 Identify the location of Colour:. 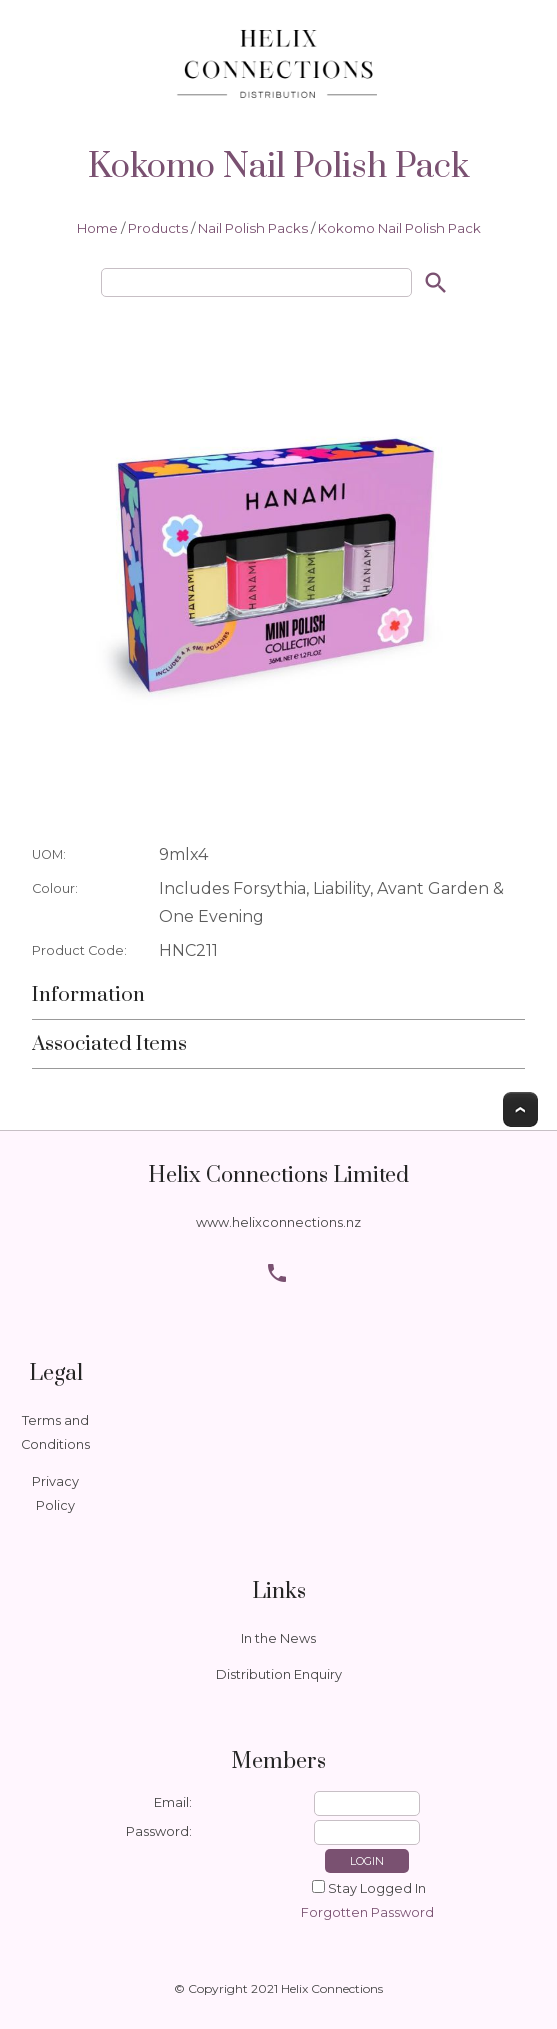
(55, 888).